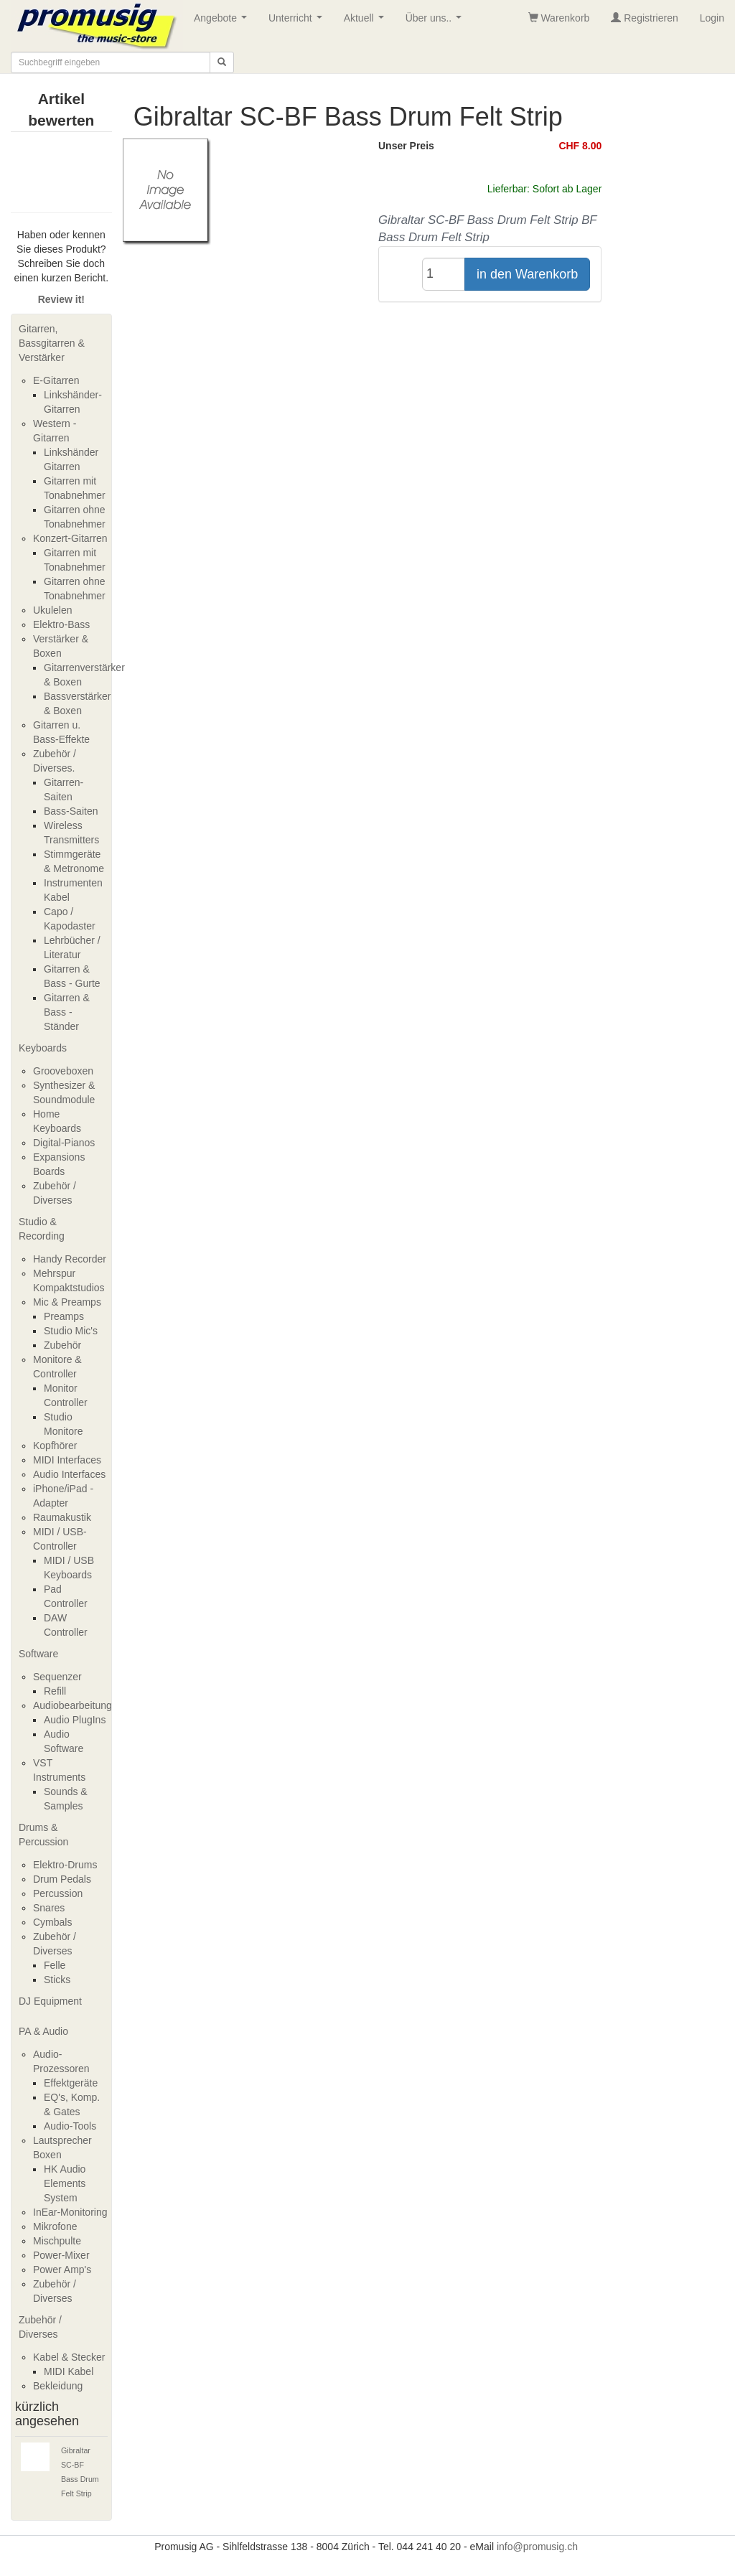 The image size is (735, 2576). What do you see at coordinates (56, 380) in the screenshot?
I see `E-Gitarren` at bounding box center [56, 380].